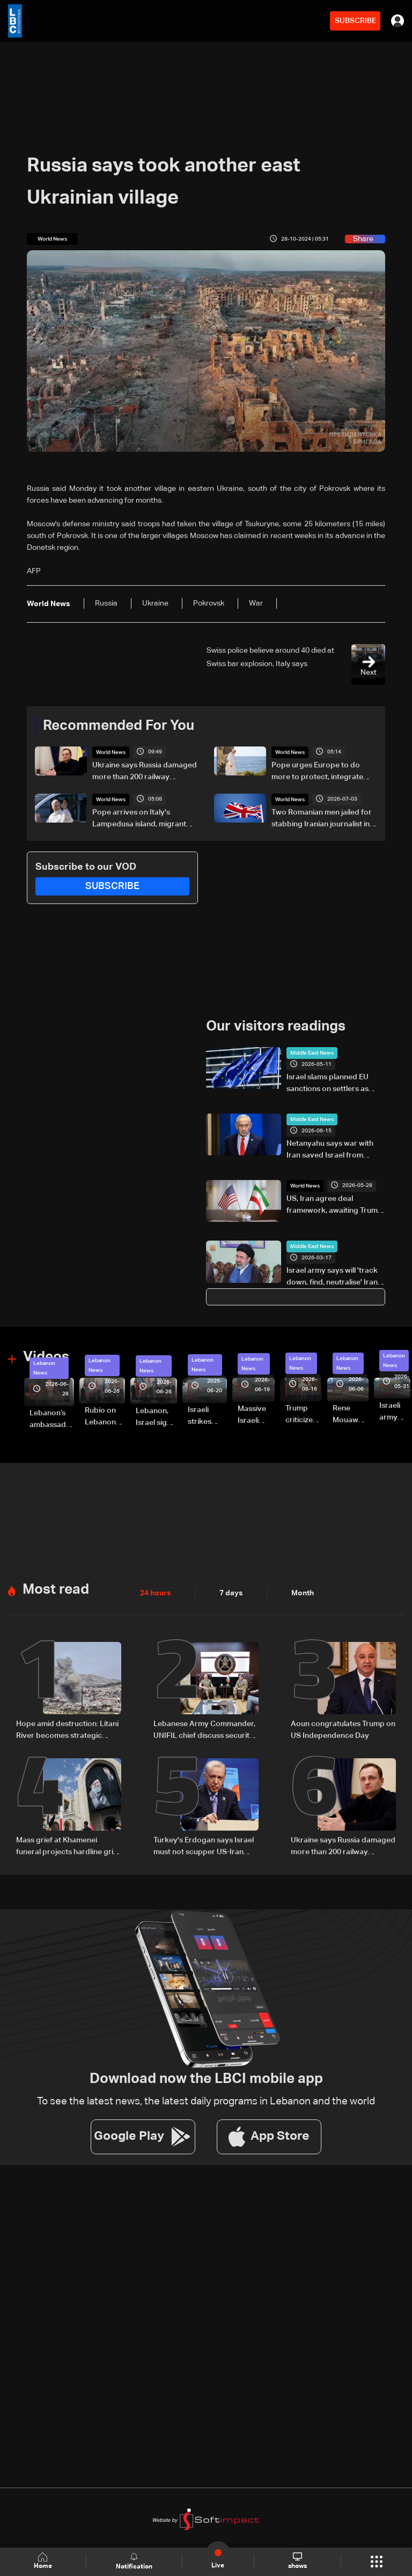 The width and height of the screenshot is (412, 2576). I want to click on Israel slams planned EU sanctions on settlers as 'arbitrary and political', so click(327, 1084).